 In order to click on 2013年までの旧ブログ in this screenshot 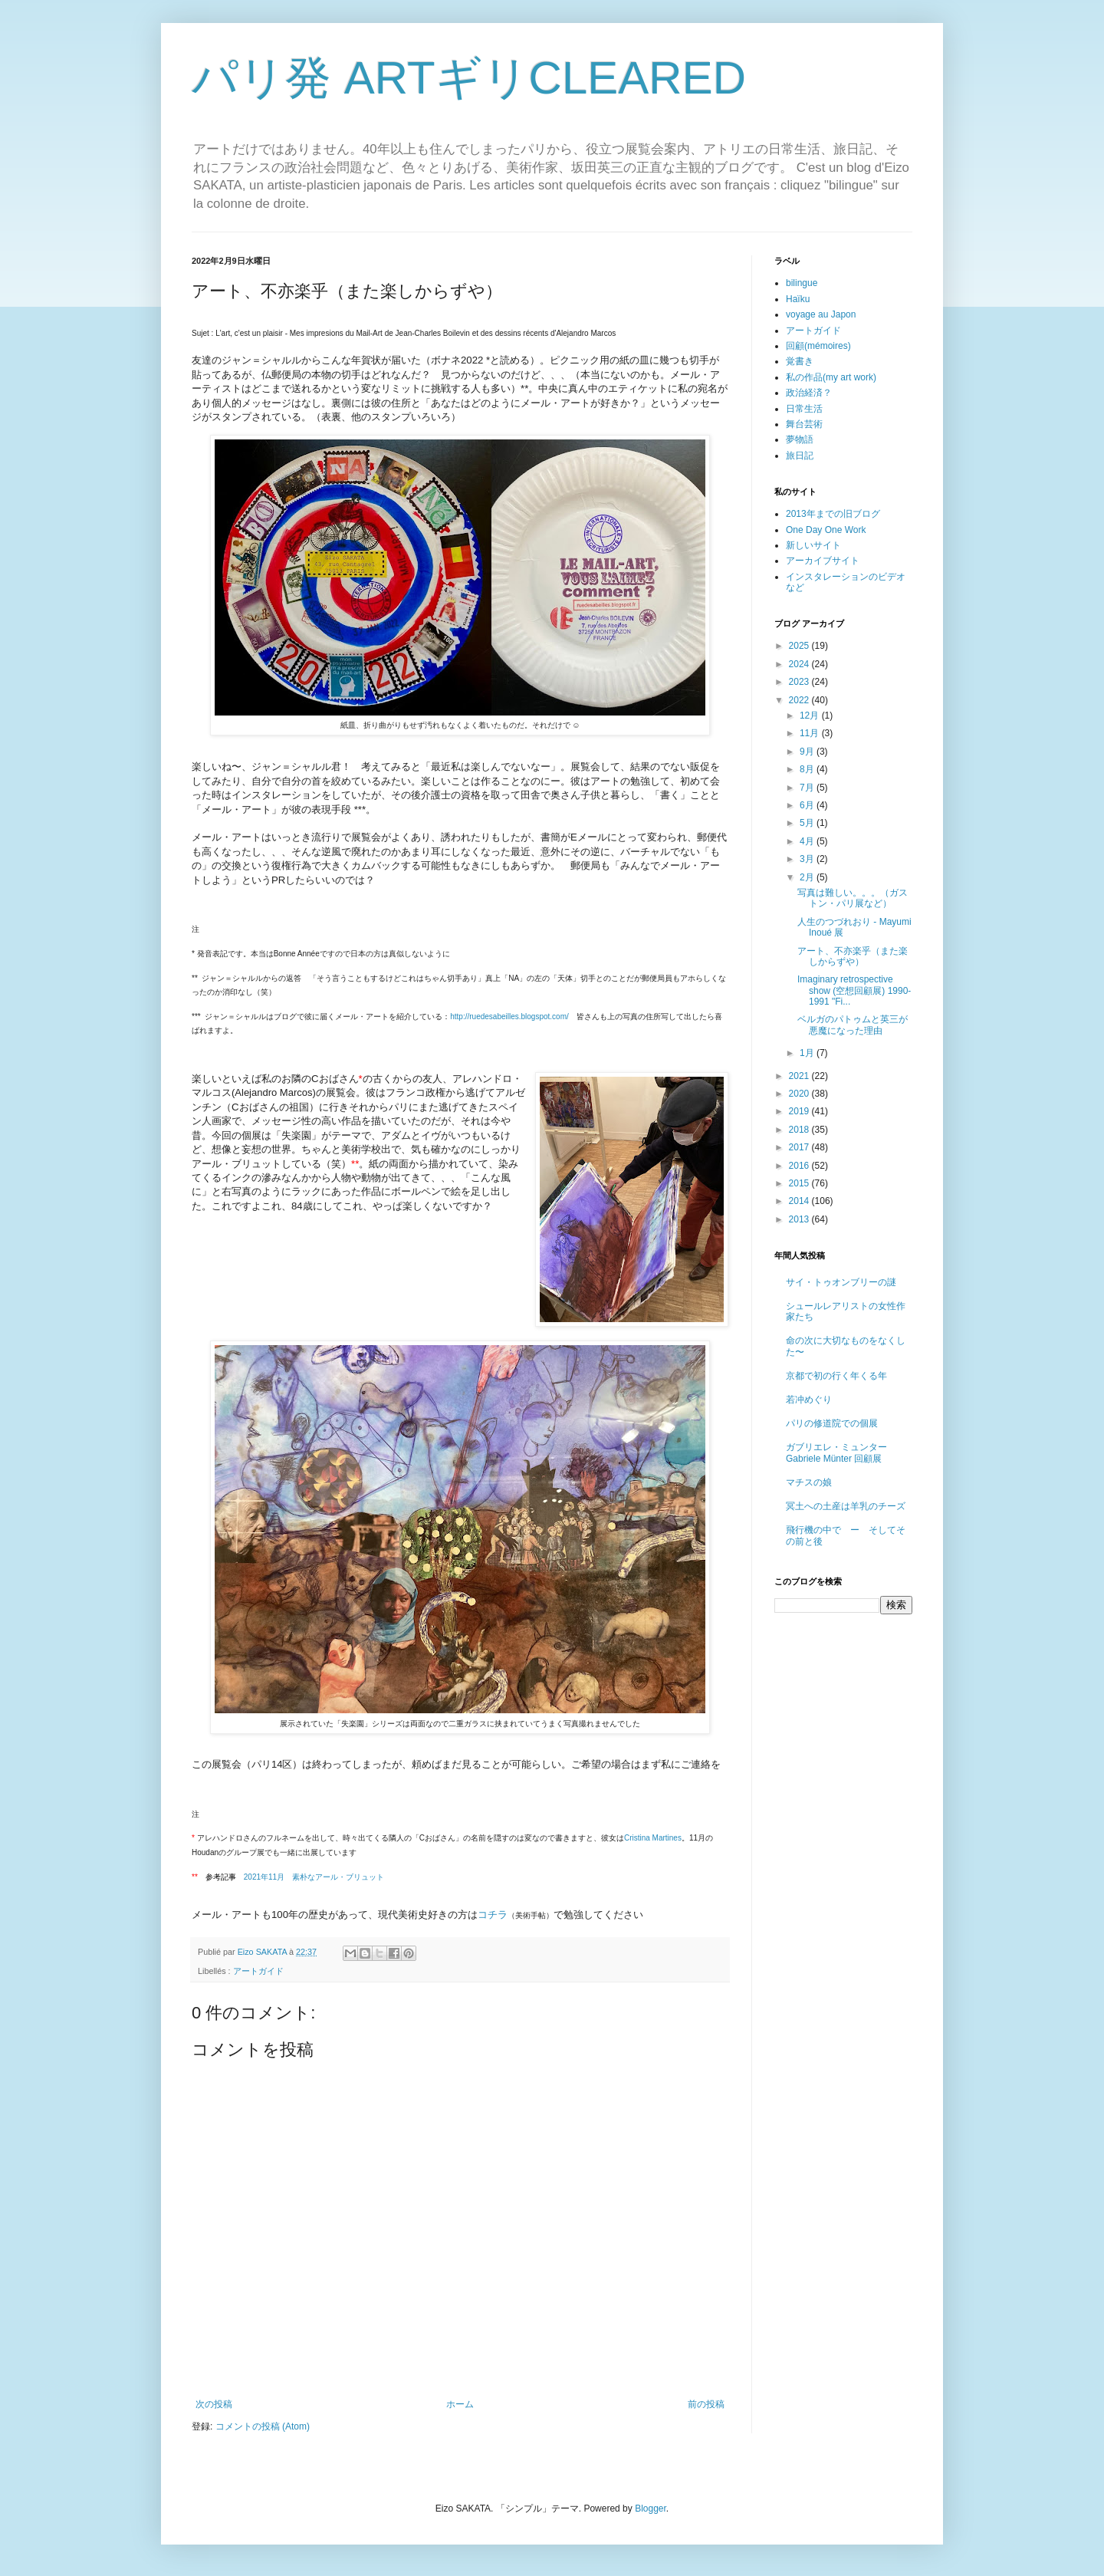, I will do `click(833, 513)`.